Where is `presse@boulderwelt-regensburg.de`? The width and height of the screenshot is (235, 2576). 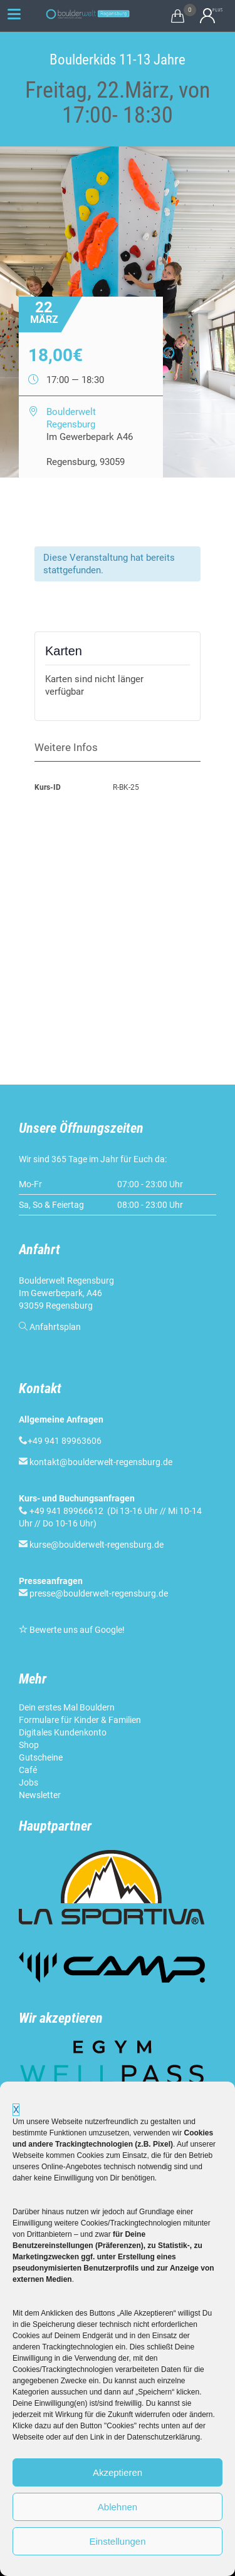
presse@boulderwelt-regensburg.de is located at coordinates (98, 1593).